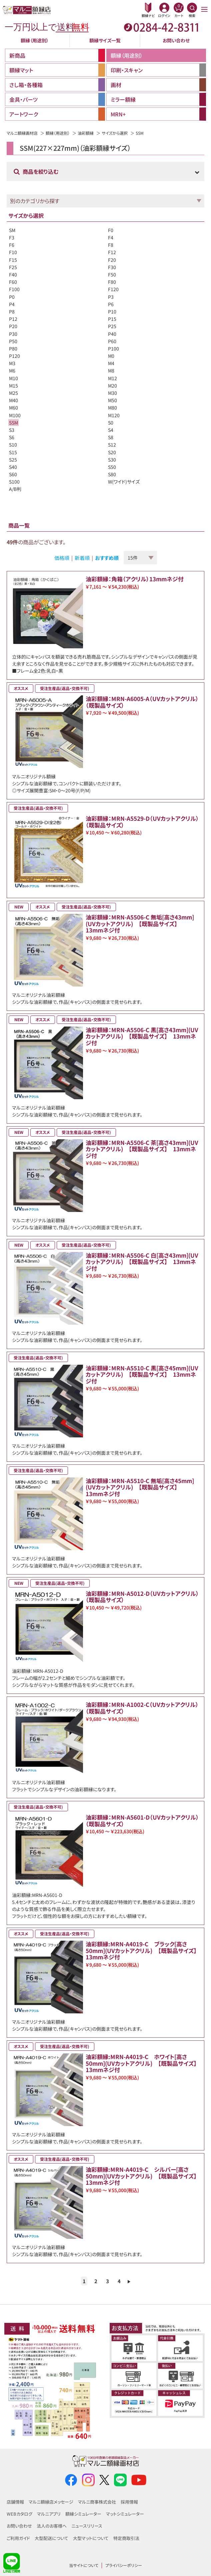  I want to click on ニュースリリース, so click(86, 2526).